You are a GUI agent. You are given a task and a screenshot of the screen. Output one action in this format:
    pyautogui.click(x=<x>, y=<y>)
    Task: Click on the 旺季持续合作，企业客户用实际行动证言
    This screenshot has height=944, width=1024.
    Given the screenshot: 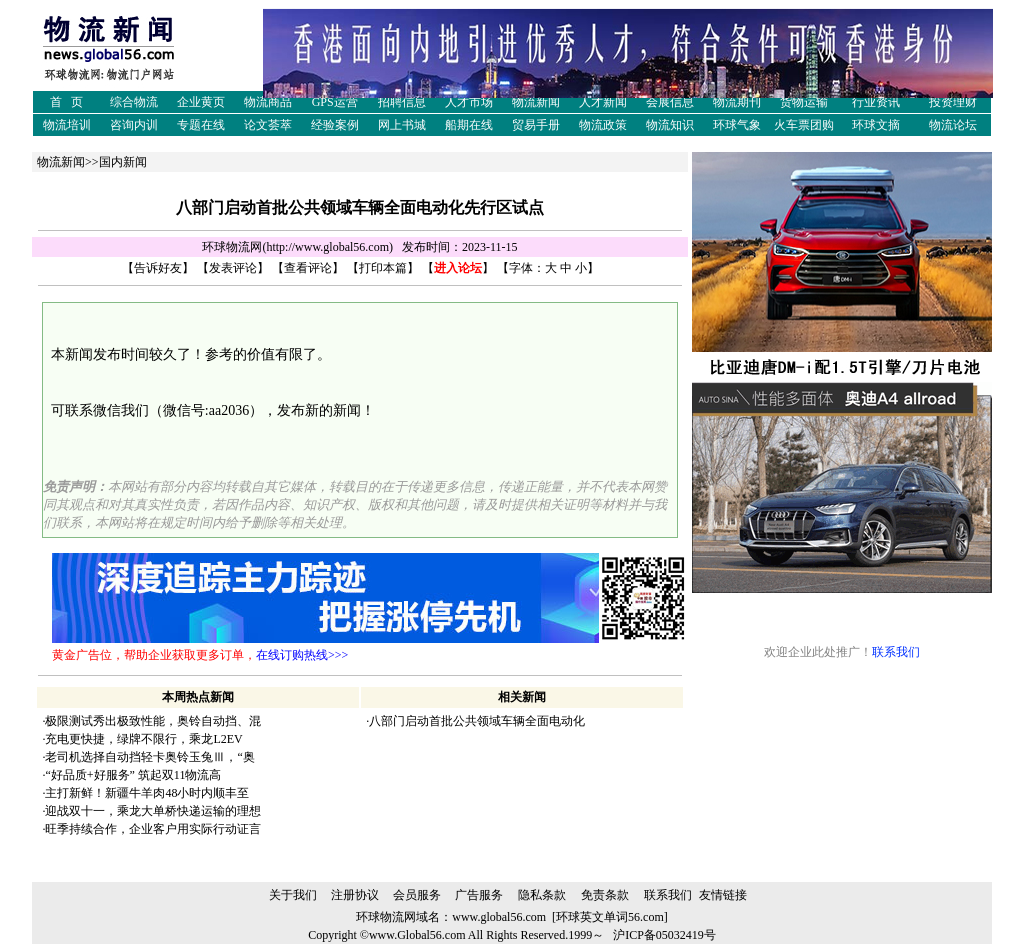 What is the action you would take?
    pyautogui.click(x=153, y=829)
    